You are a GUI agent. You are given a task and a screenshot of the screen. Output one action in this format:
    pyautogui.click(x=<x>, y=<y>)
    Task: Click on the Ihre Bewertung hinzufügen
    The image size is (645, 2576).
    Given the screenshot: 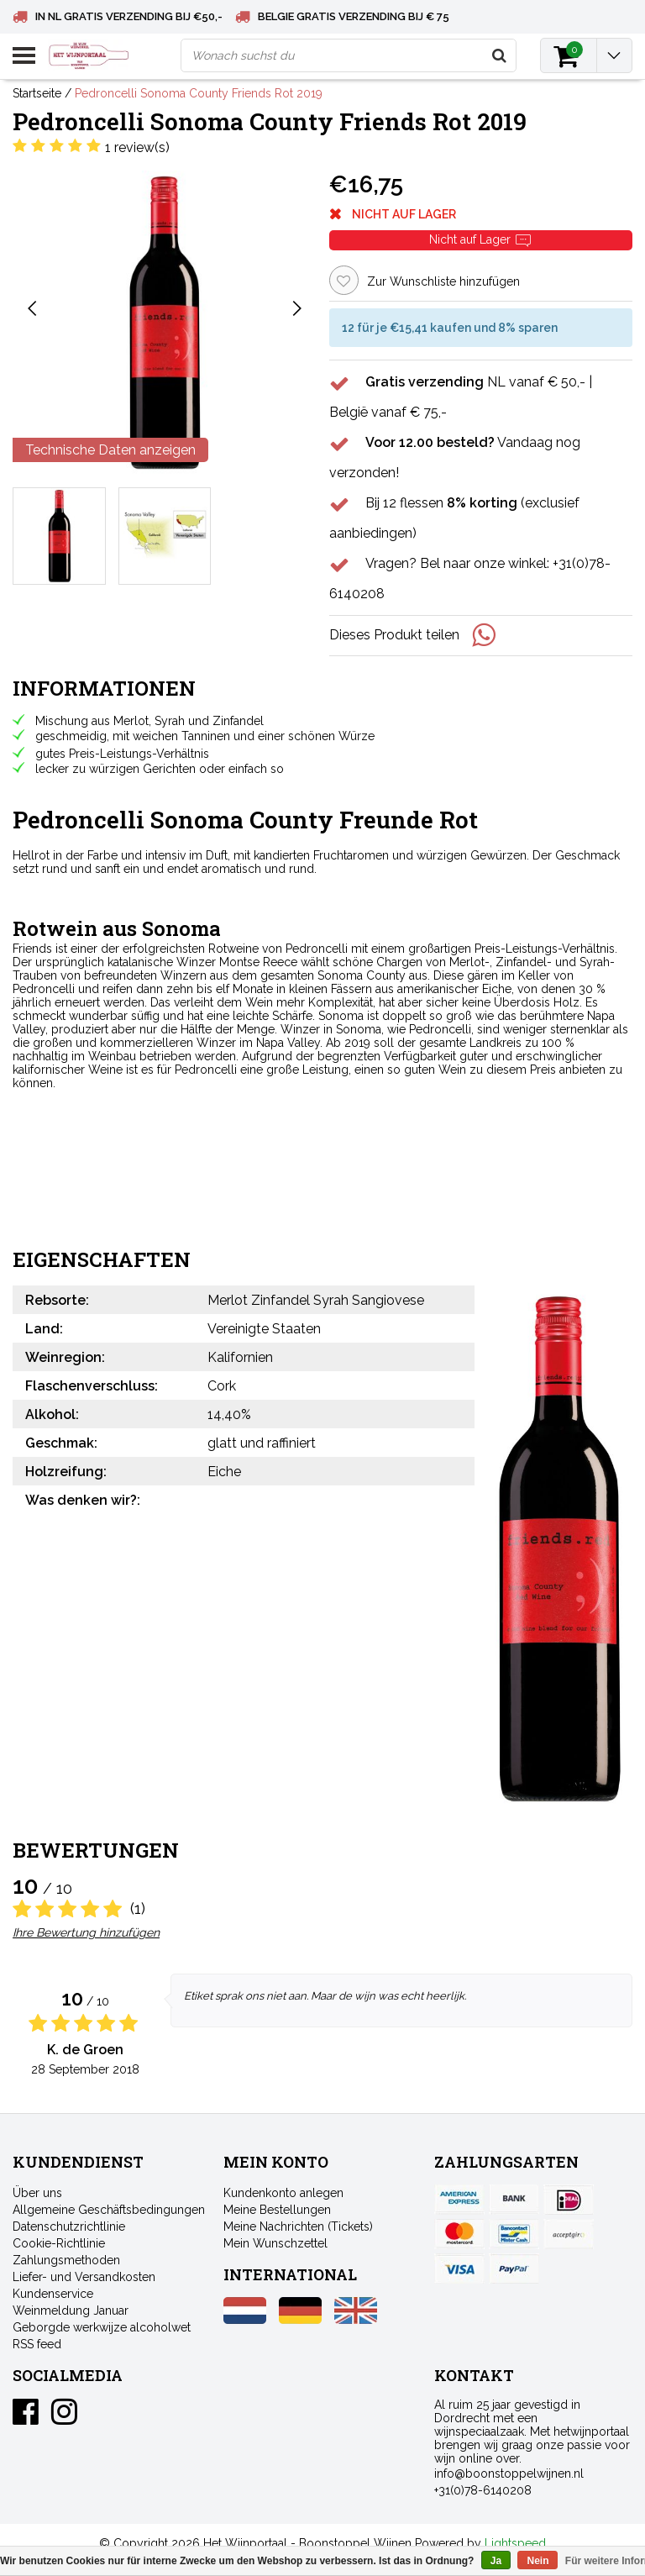 What is the action you would take?
    pyautogui.click(x=86, y=1932)
    